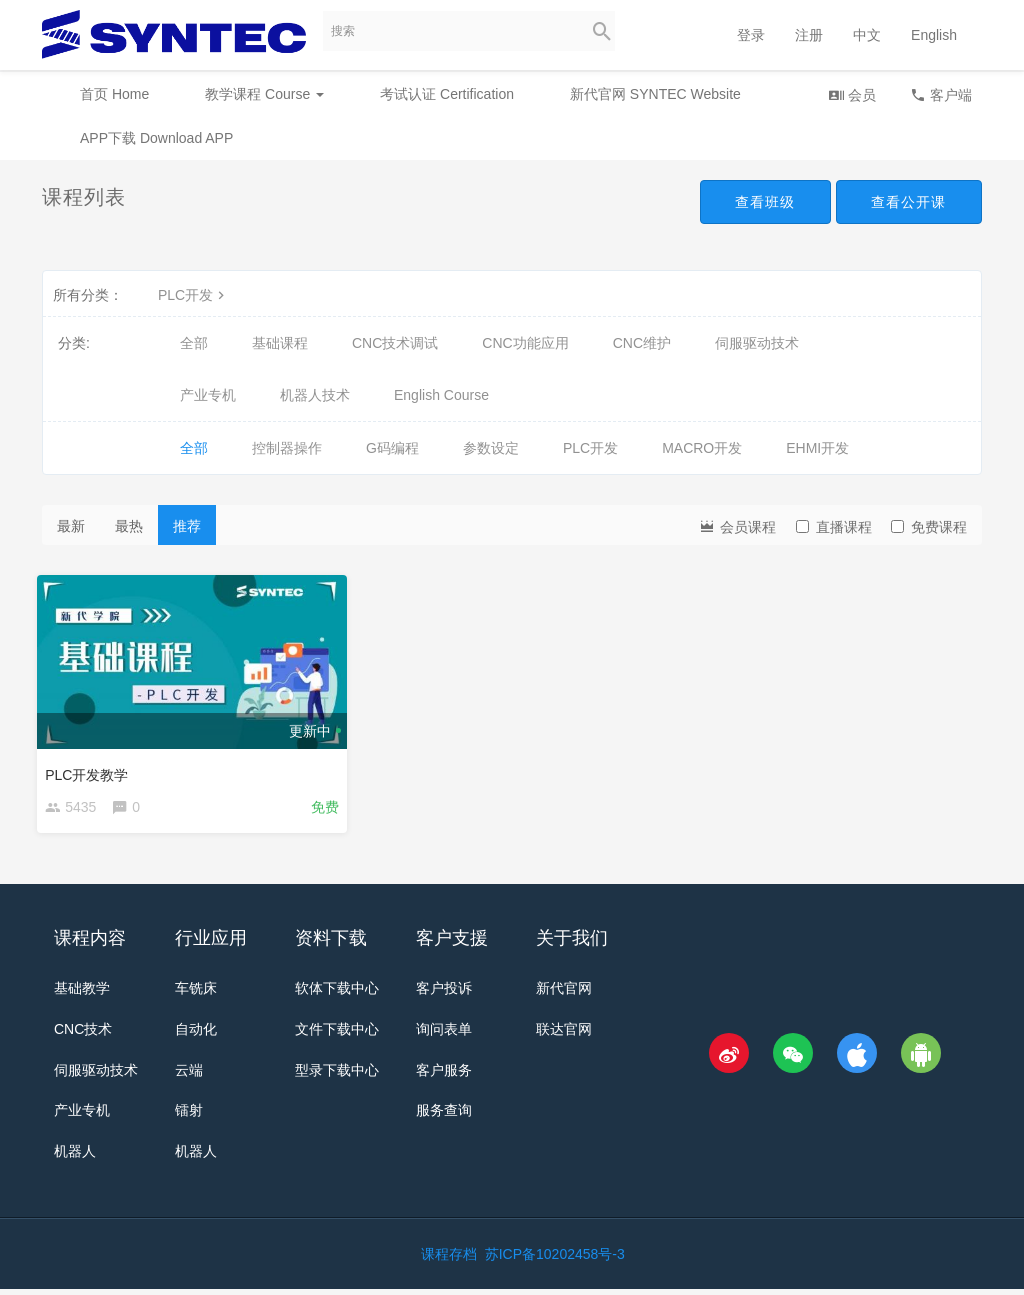 The width and height of the screenshot is (1024, 1295). What do you see at coordinates (809, 35) in the screenshot?
I see `注册` at bounding box center [809, 35].